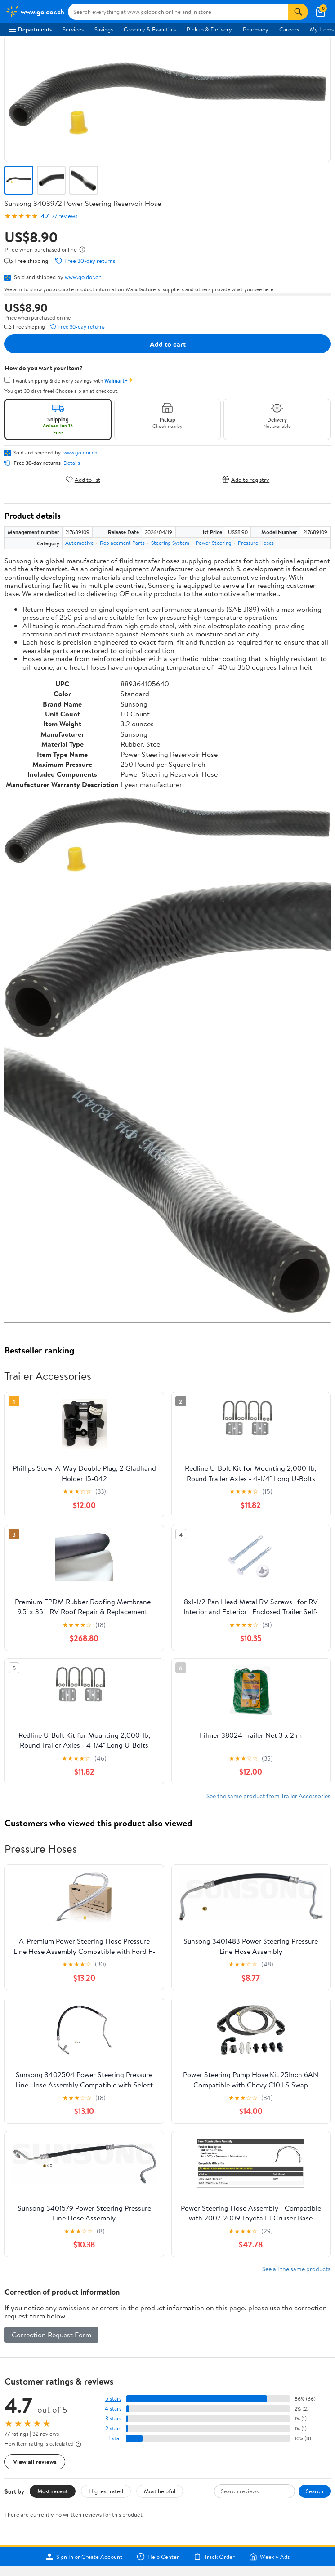 This screenshot has width=335, height=2576. I want to click on 5 stars, so click(113, 2398).